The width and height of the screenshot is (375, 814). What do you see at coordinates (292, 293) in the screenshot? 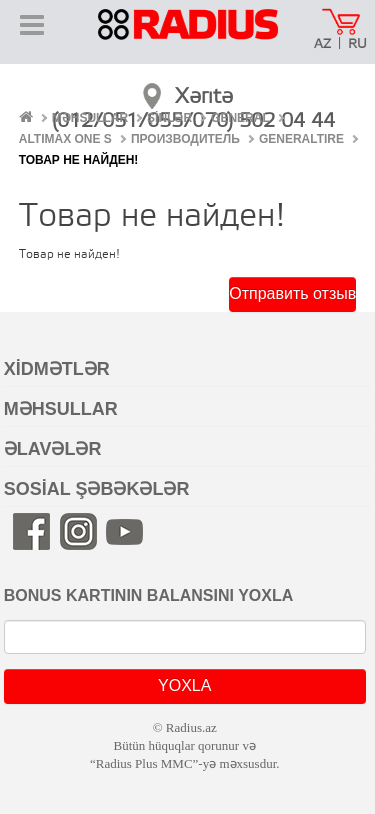
I see `Отправить отзыв` at bounding box center [292, 293].